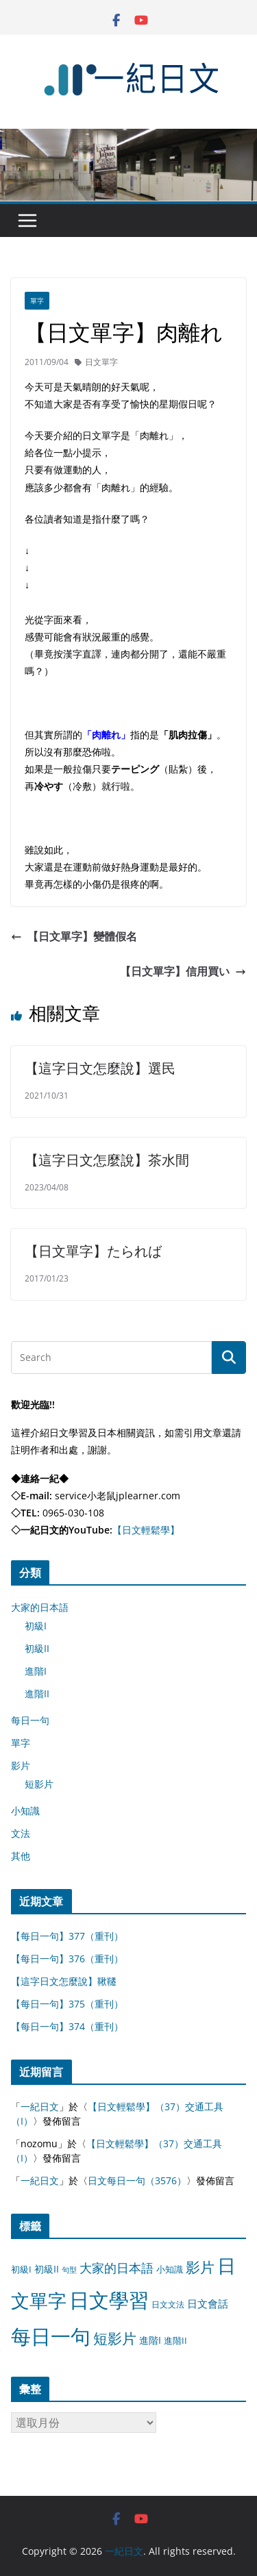 The height and width of the screenshot is (2576, 257). I want to click on 日文單字, so click(101, 362).